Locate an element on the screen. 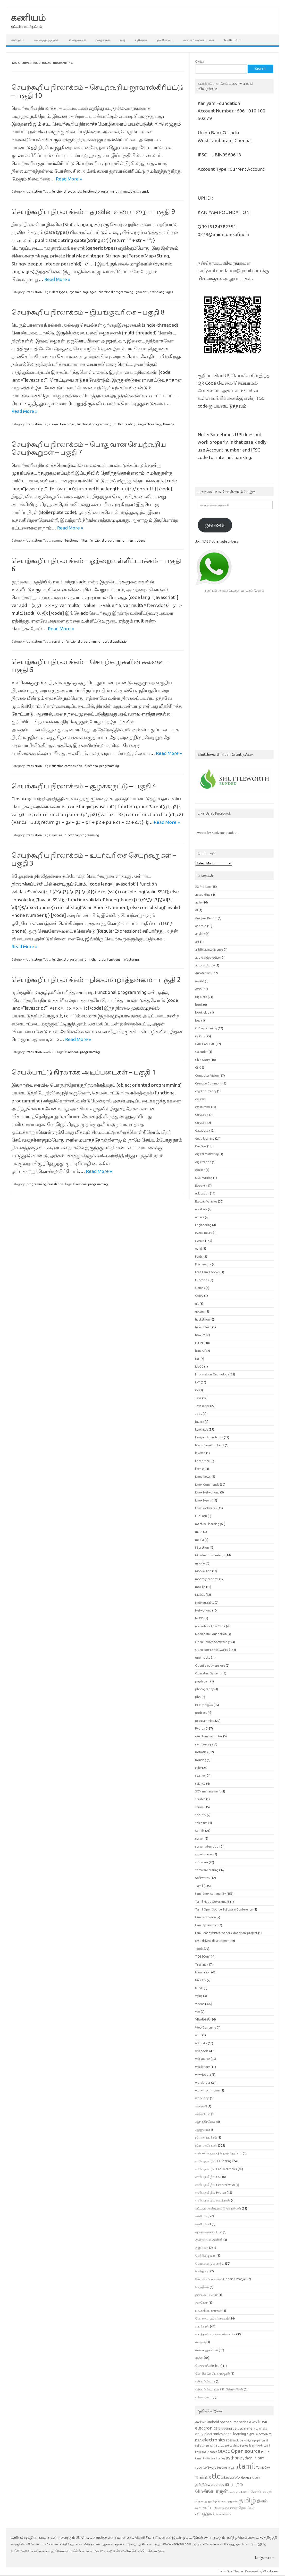 The height and width of the screenshot is (2576, 285). wikipedia is located at coordinates (202, 2051).